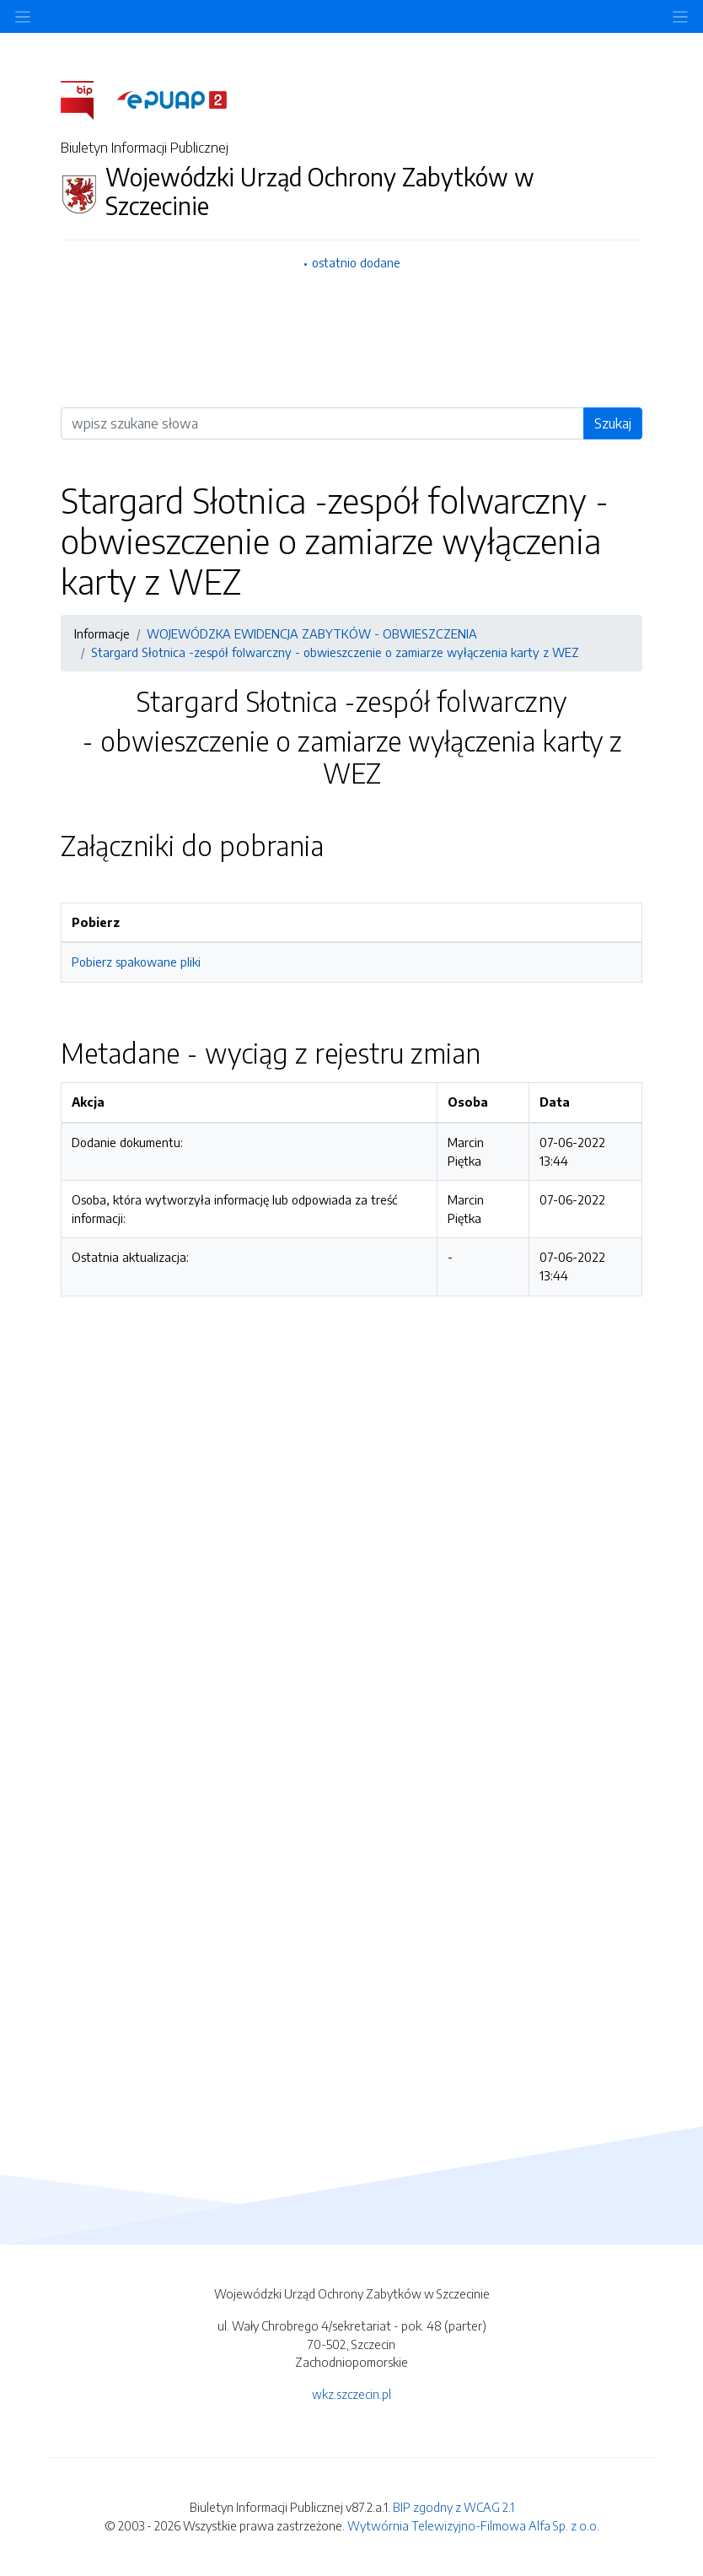  What do you see at coordinates (351, 2393) in the screenshot?
I see `wkz.szczecin.pl` at bounding box center [351, 2393].